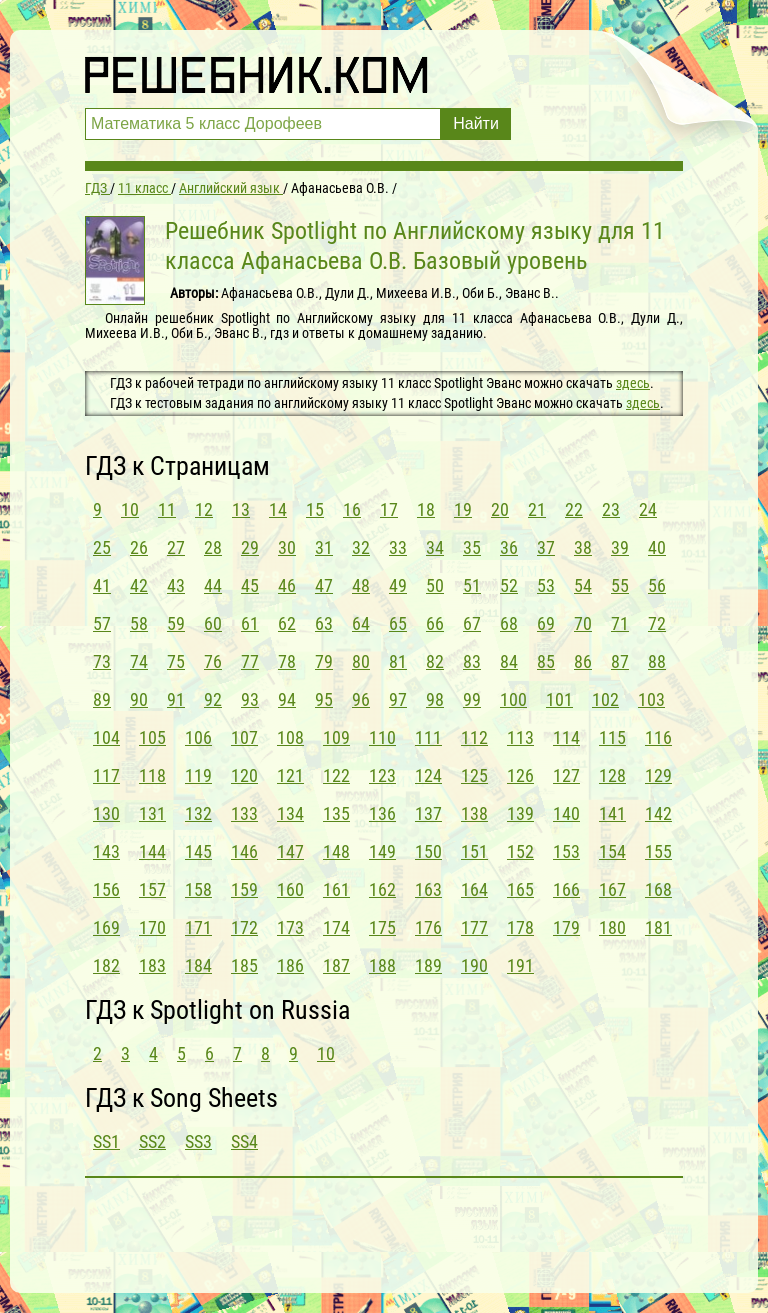 Image resolution: width=768 pixels, height=1313 pixels. I want to click on 185, so click(244, 965).